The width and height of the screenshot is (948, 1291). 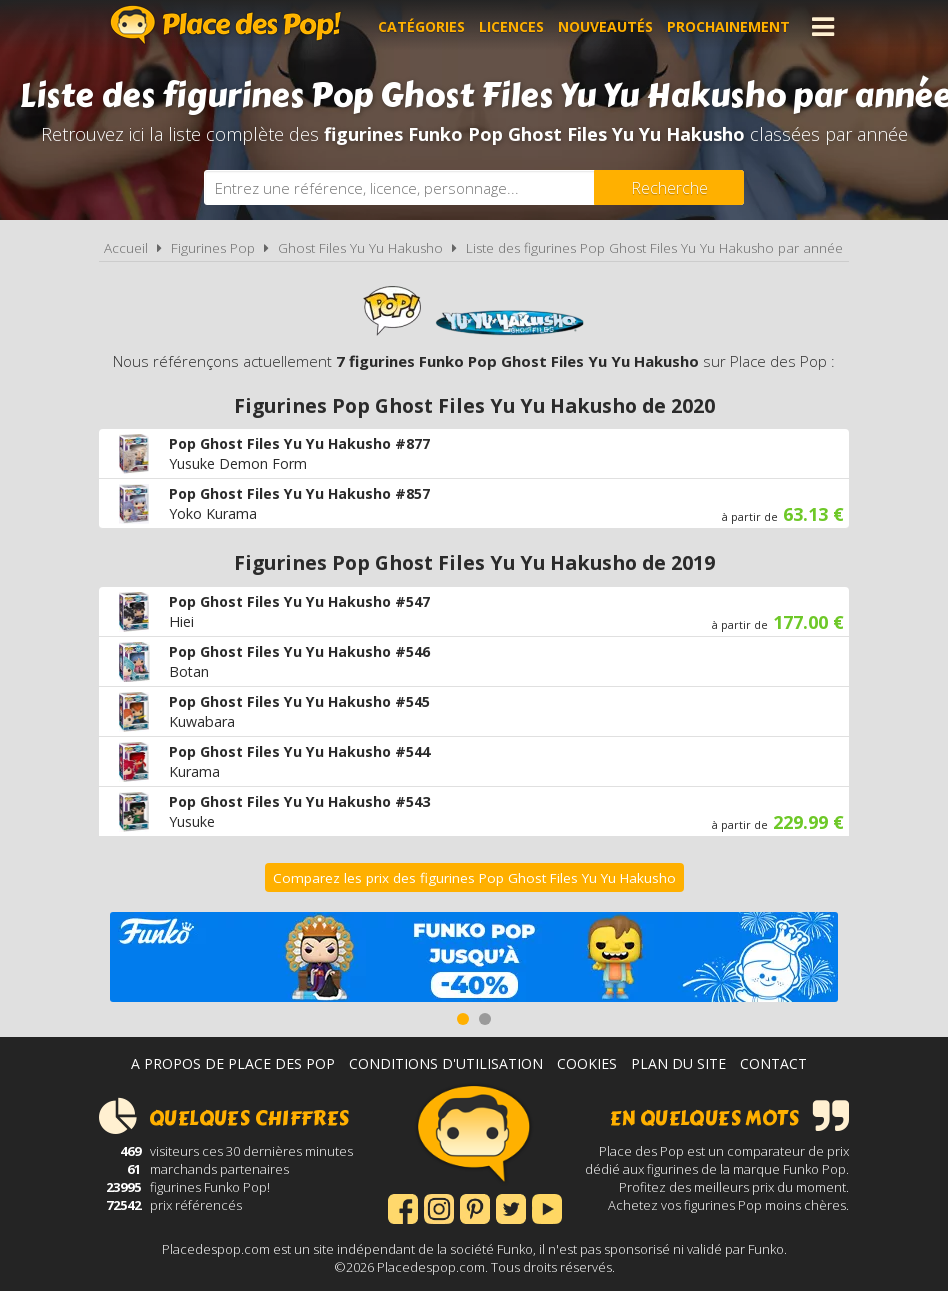 What do you see at coordinates (773, 1063) in the screenshot?
I see `Contact` at bounding box center [773, 1063].